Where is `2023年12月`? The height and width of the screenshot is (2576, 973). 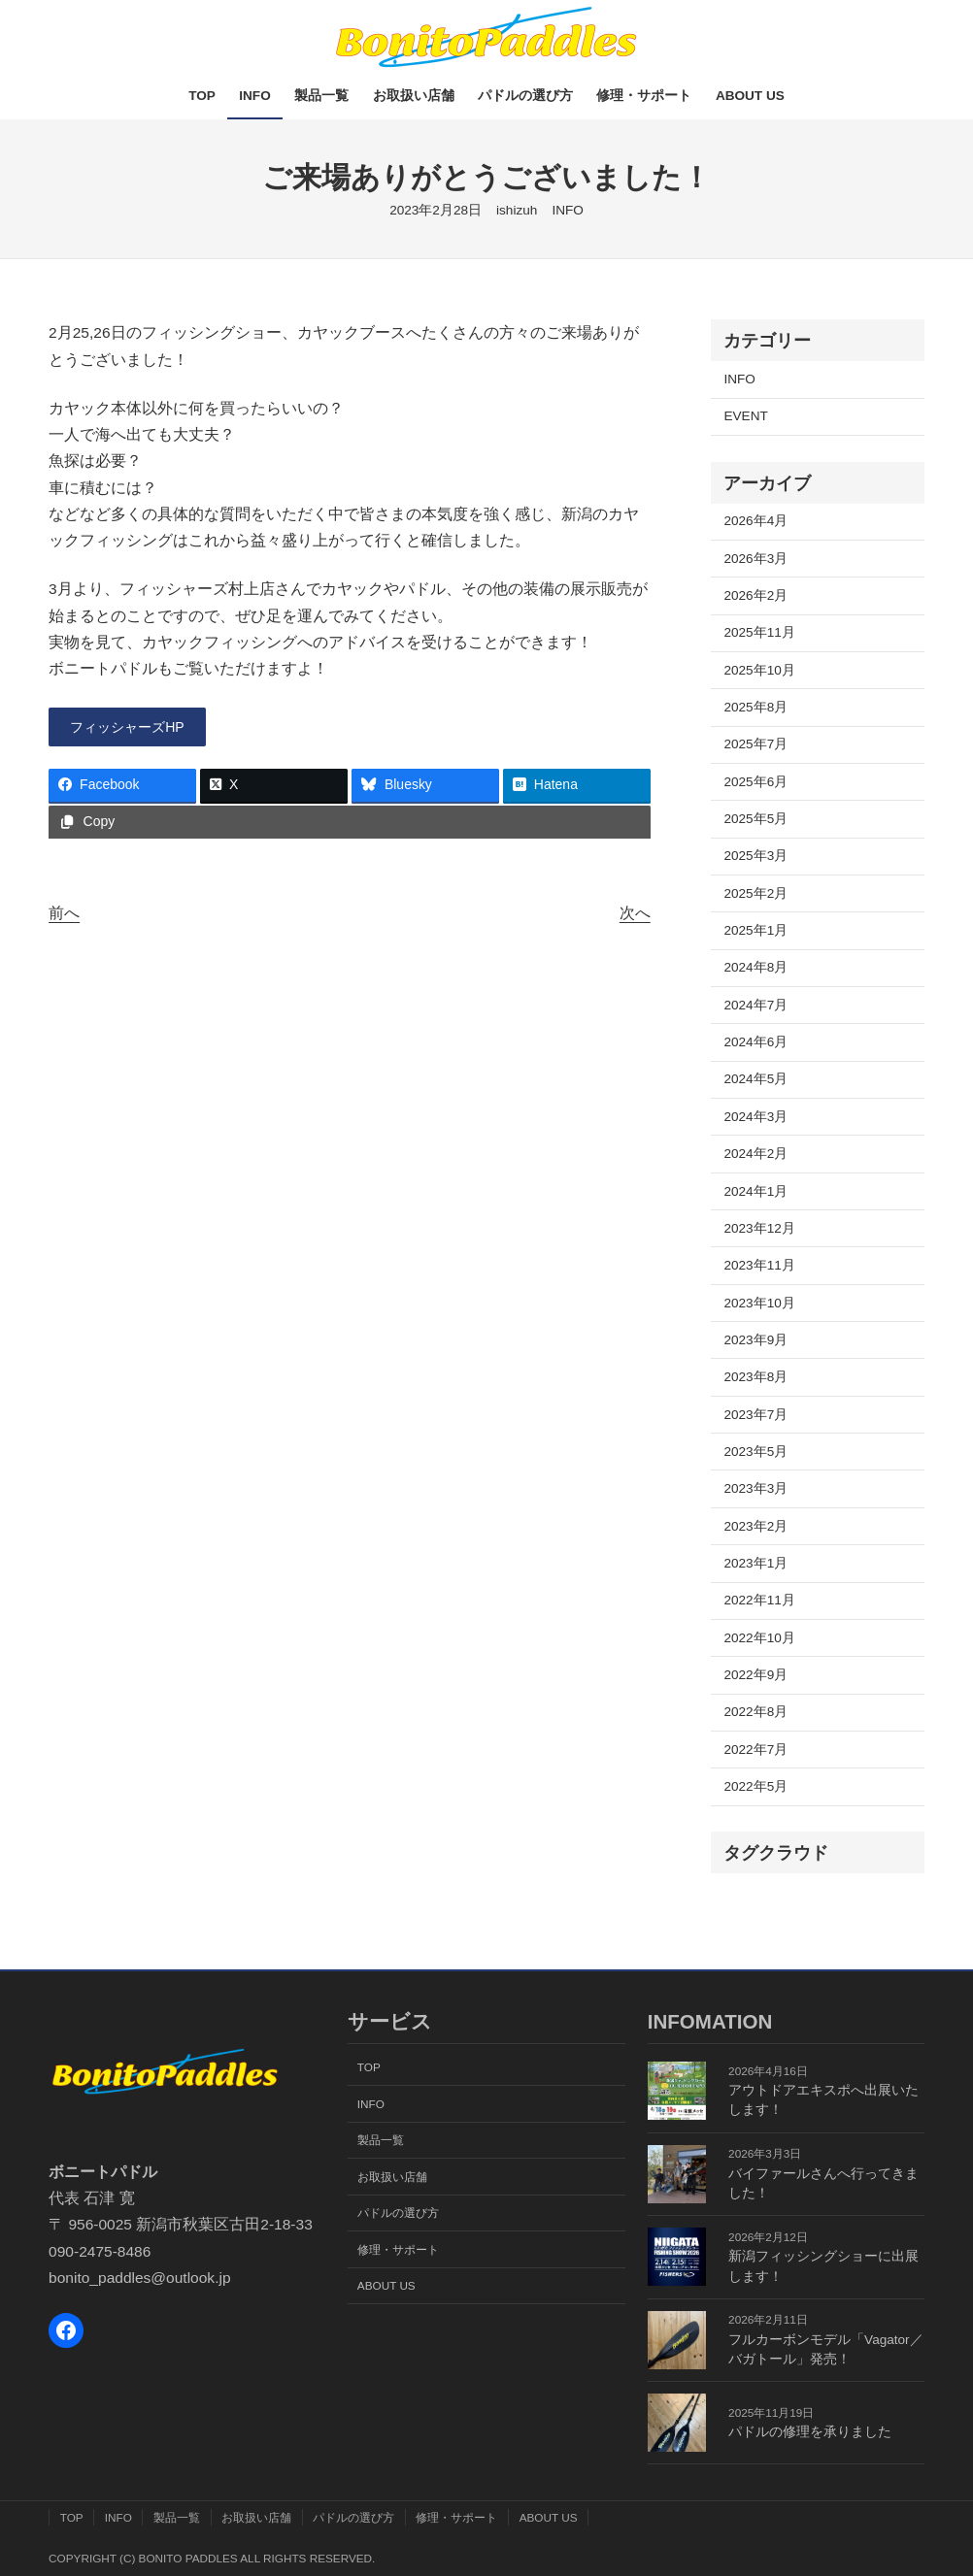 2023年12月 is located at coordinates (758, 1228).